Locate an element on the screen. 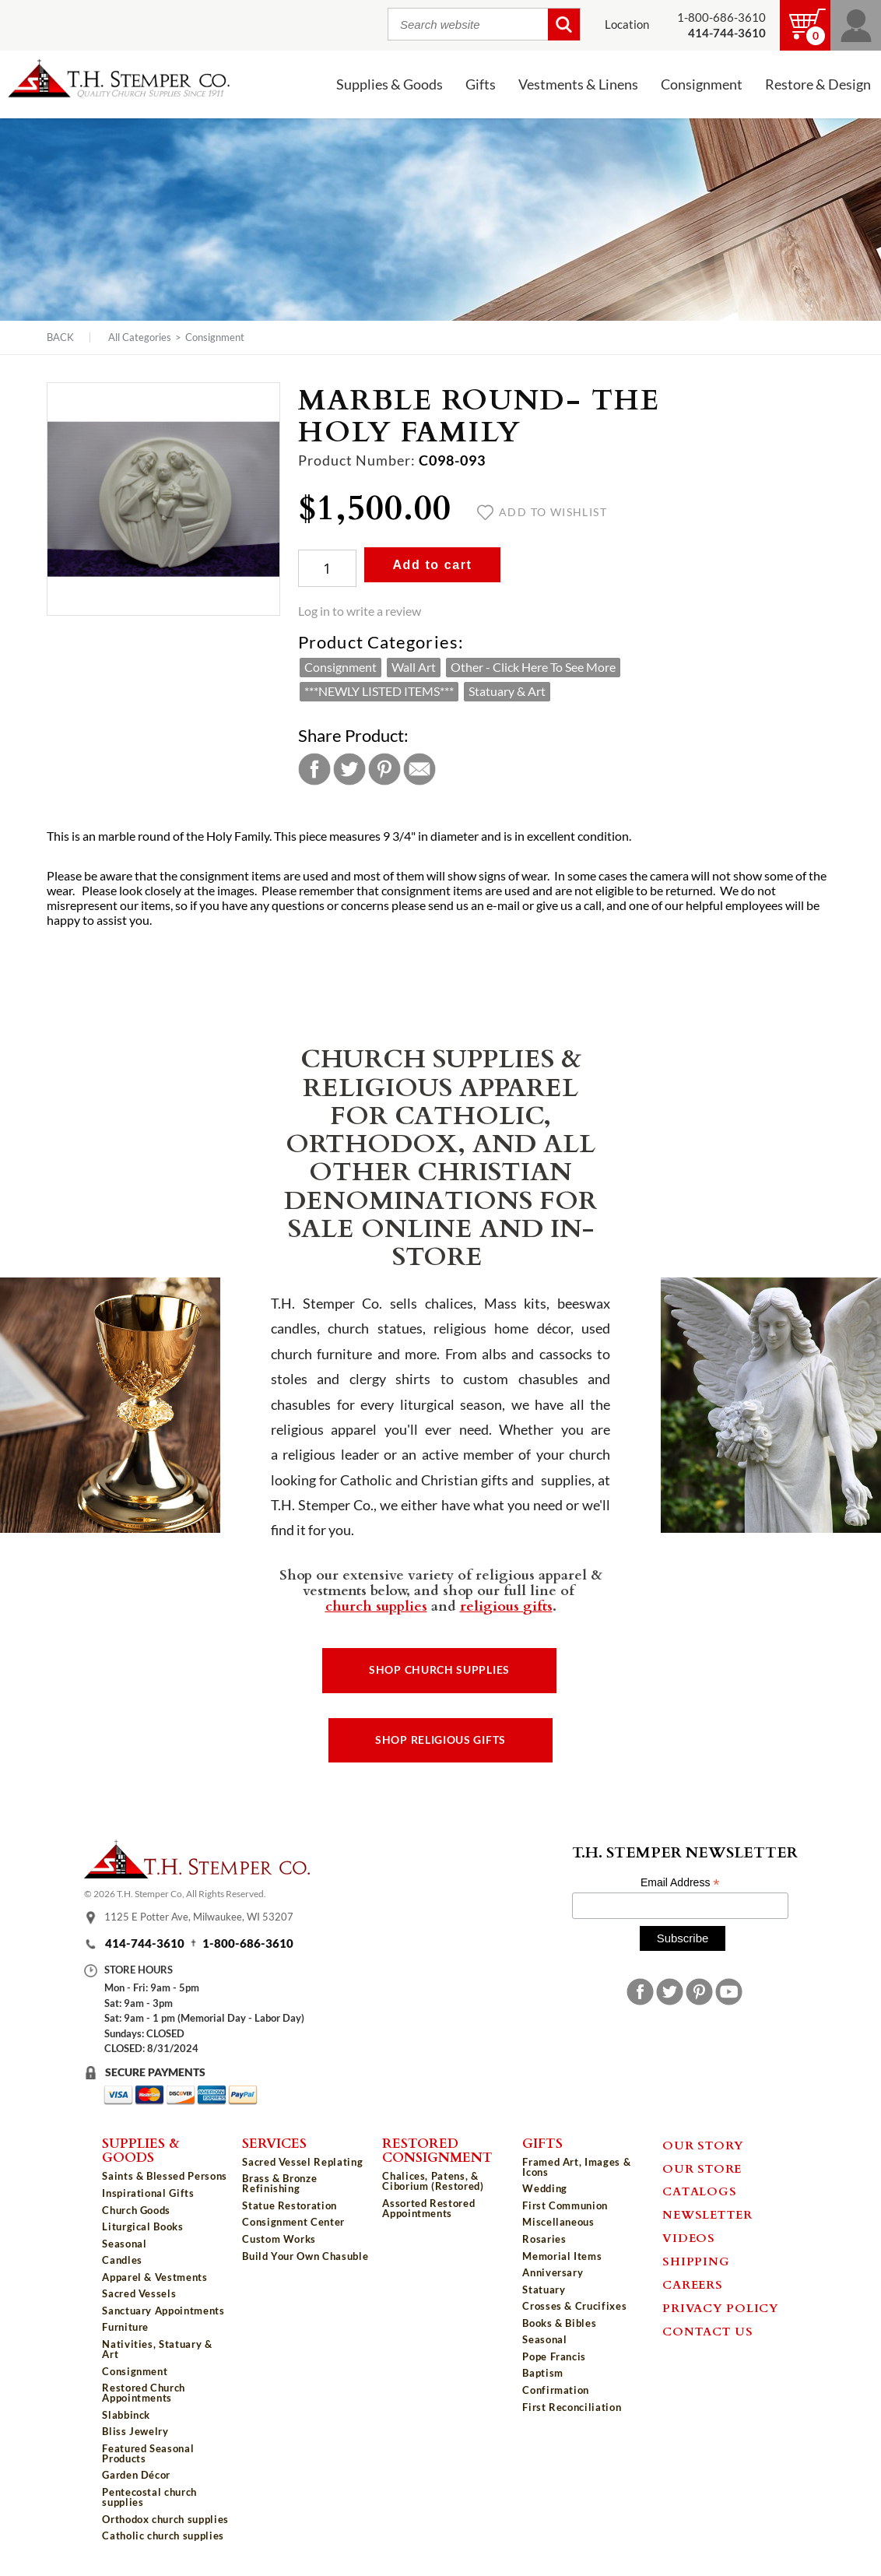 This screenshot has width=881, height=2576. Custom Works is located at coordinates (279, 2238).